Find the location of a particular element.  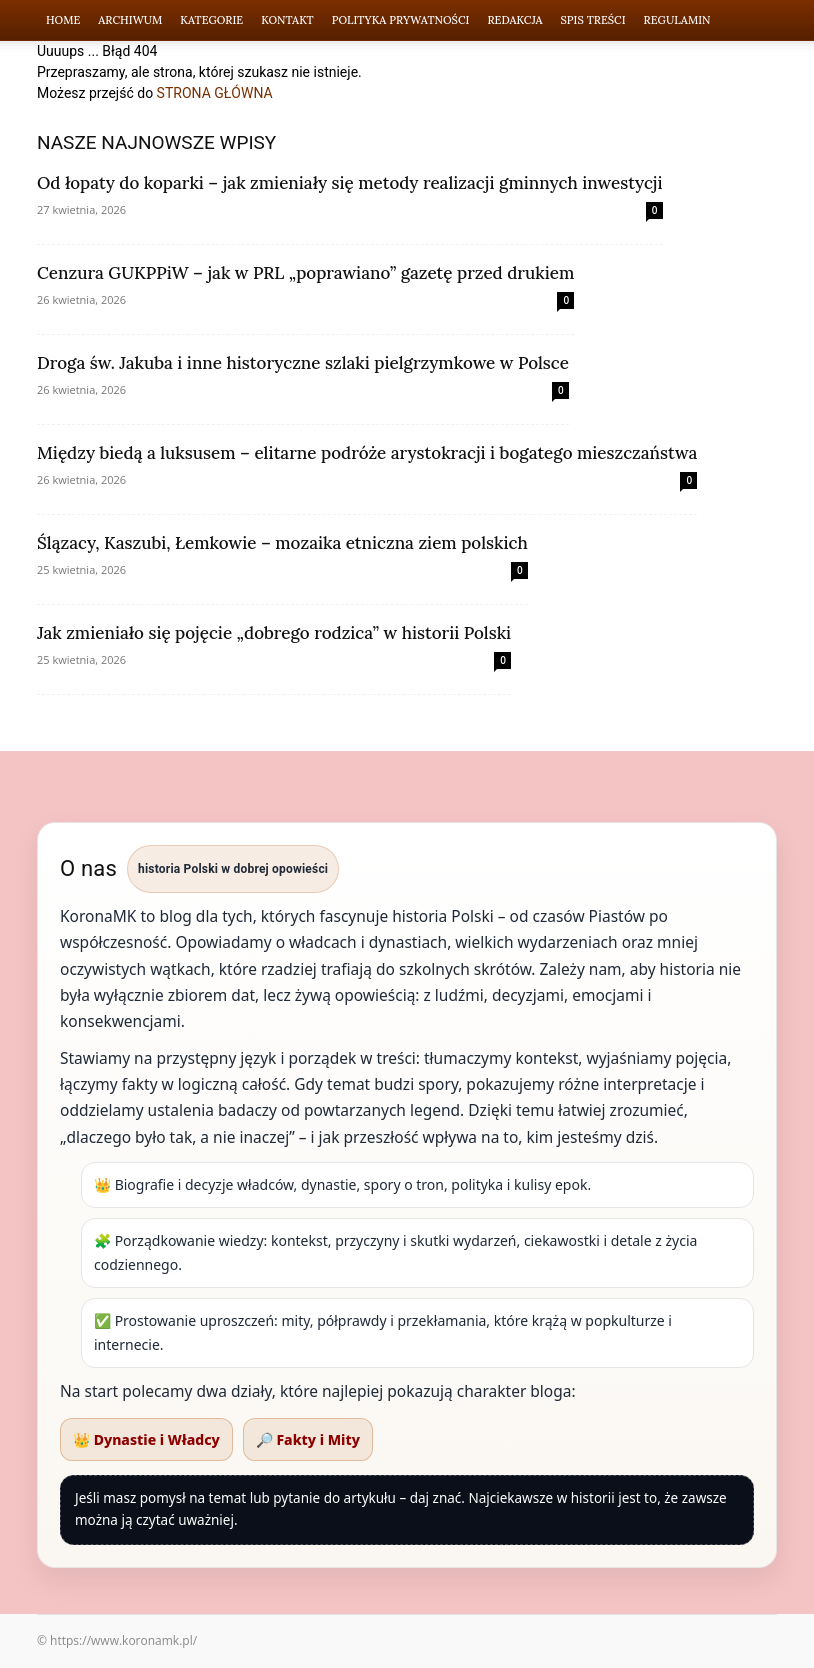

👑 Dynastie i Władcy is located at coordinates (146, 1439).